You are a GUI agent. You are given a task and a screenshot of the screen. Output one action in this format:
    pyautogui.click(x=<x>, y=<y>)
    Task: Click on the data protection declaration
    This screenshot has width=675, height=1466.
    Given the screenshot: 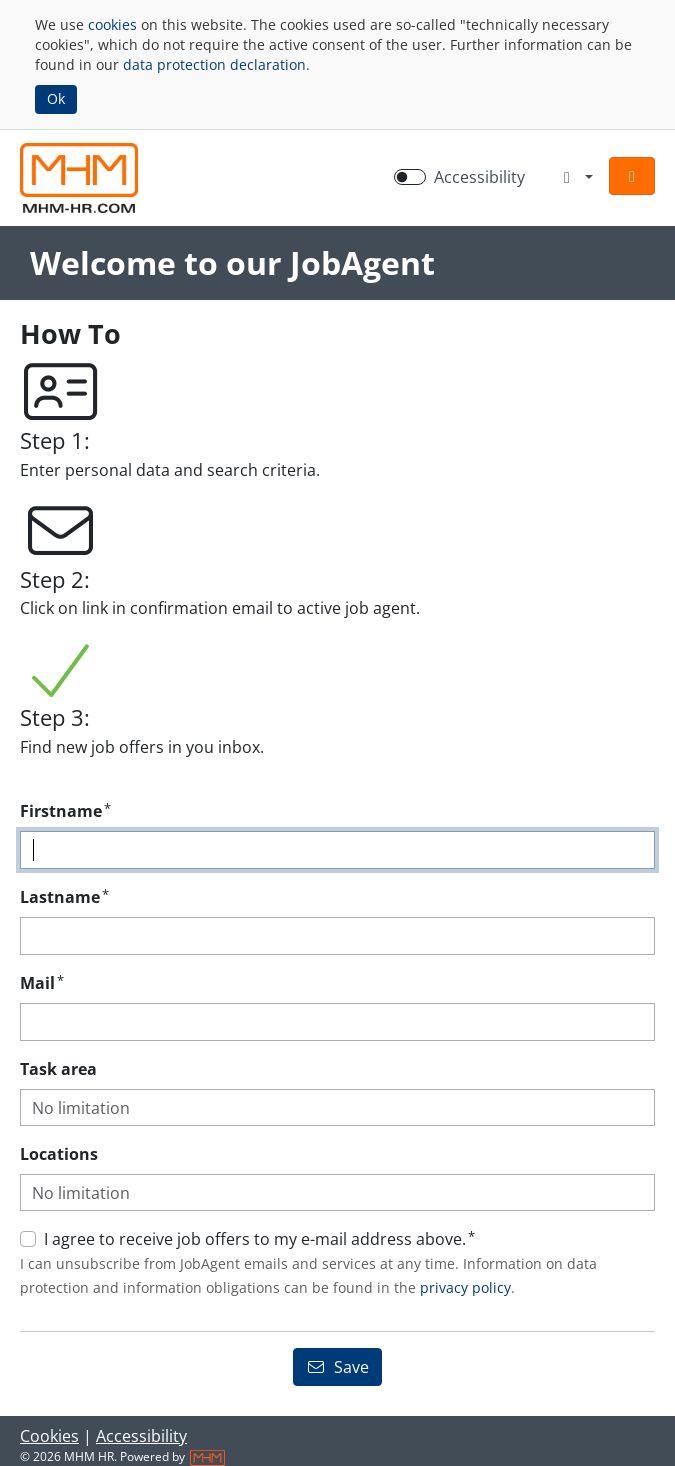 What is the action you would take?
    pyautogui.click(x=214, y=64)
    